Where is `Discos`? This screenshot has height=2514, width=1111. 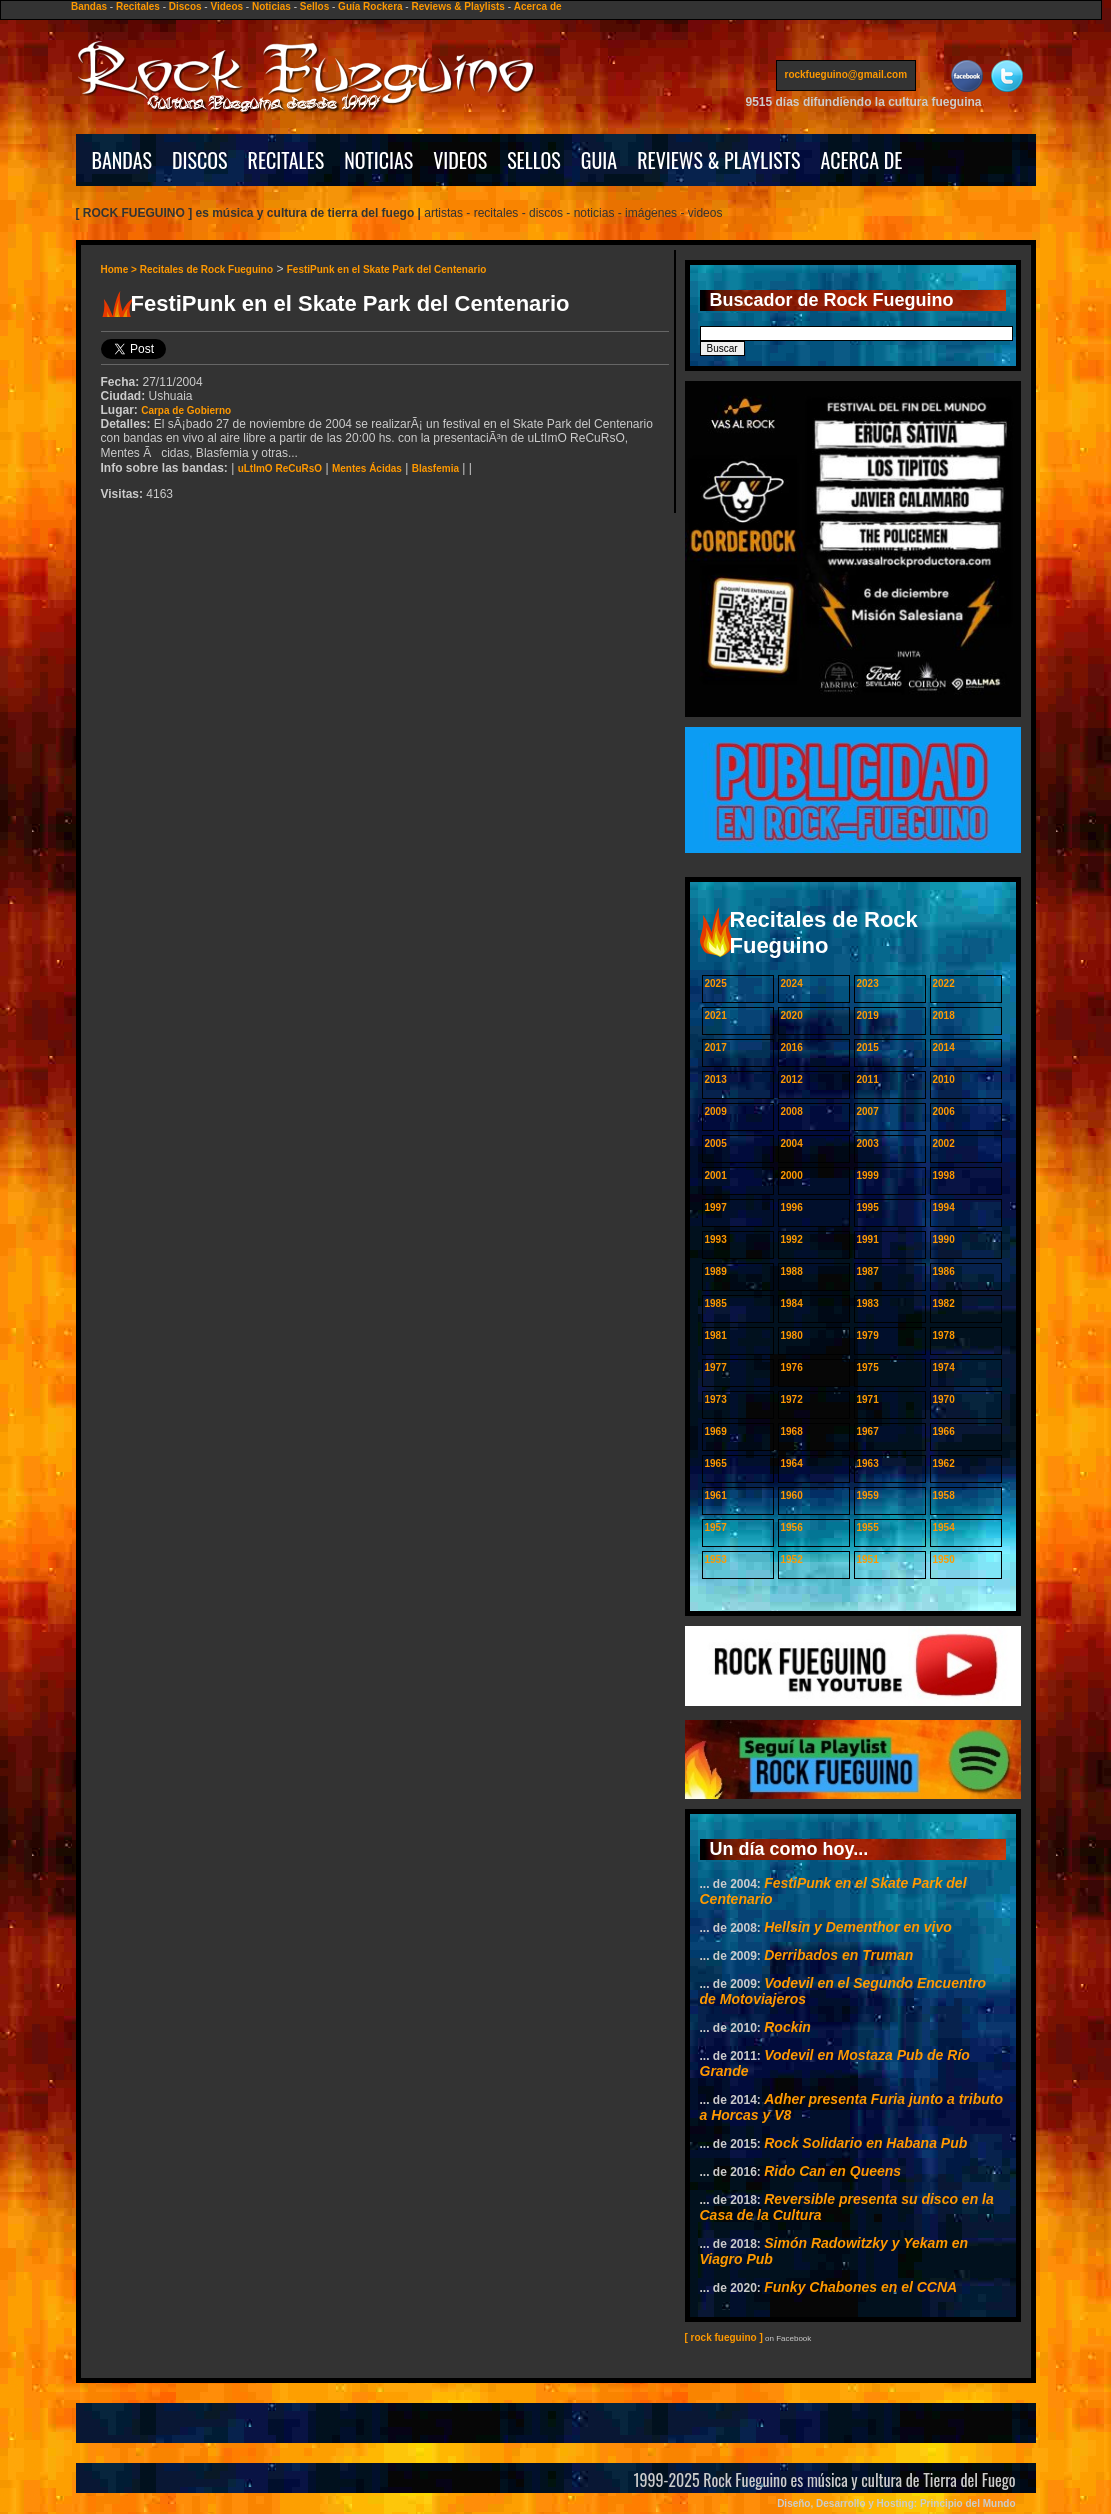 Discos is located at coordinates (185, 6).